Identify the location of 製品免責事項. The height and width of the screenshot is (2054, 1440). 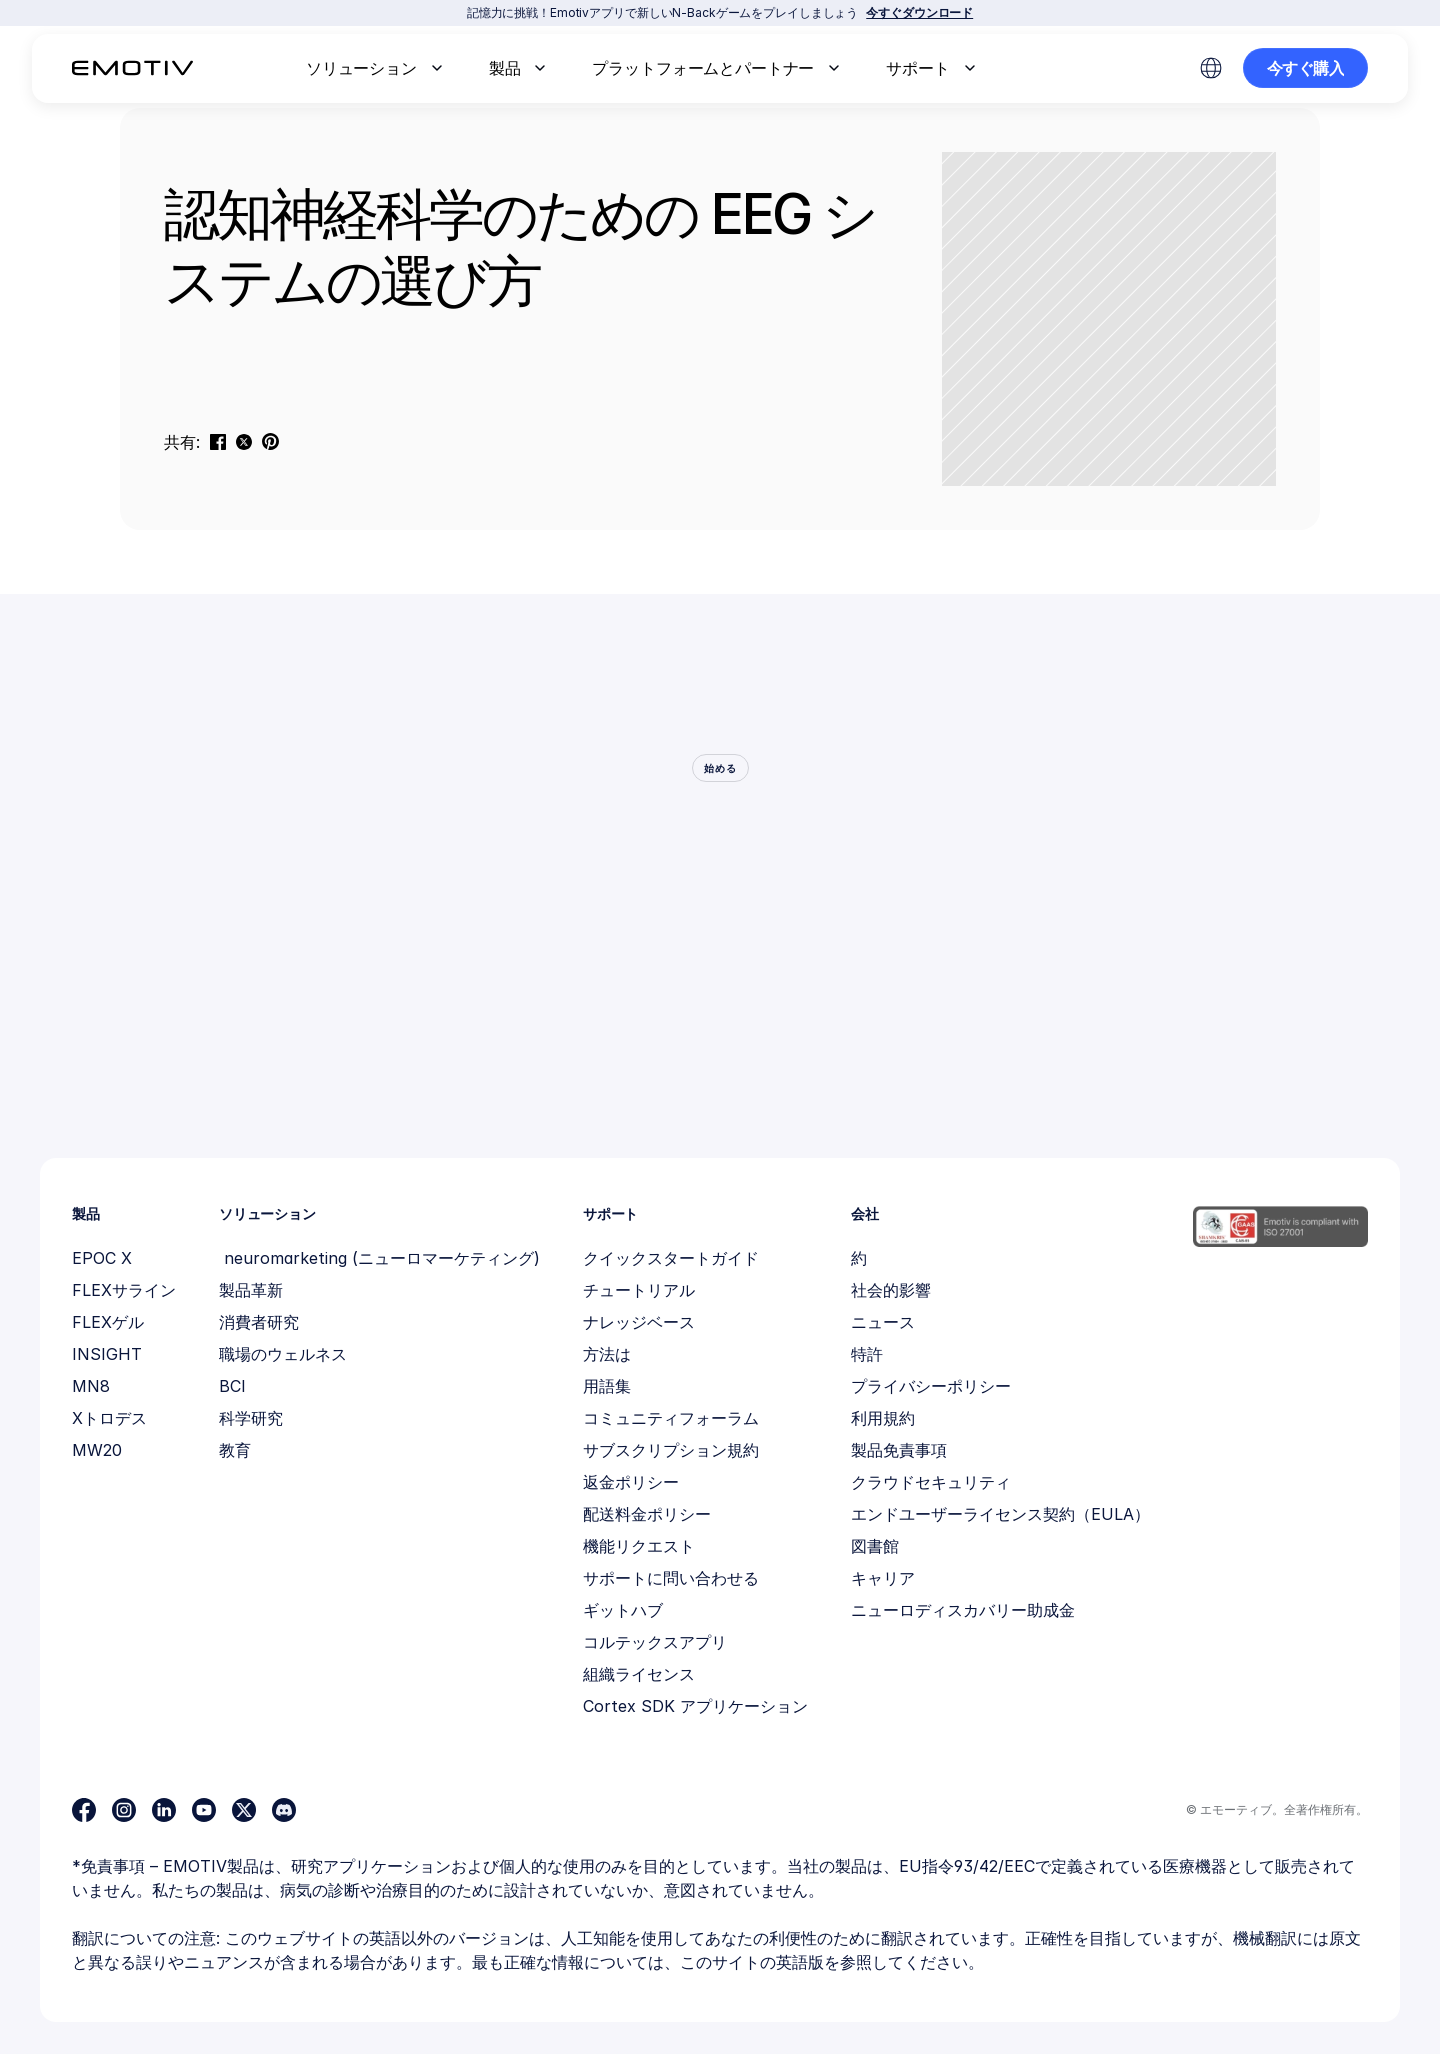
(899, 1450).